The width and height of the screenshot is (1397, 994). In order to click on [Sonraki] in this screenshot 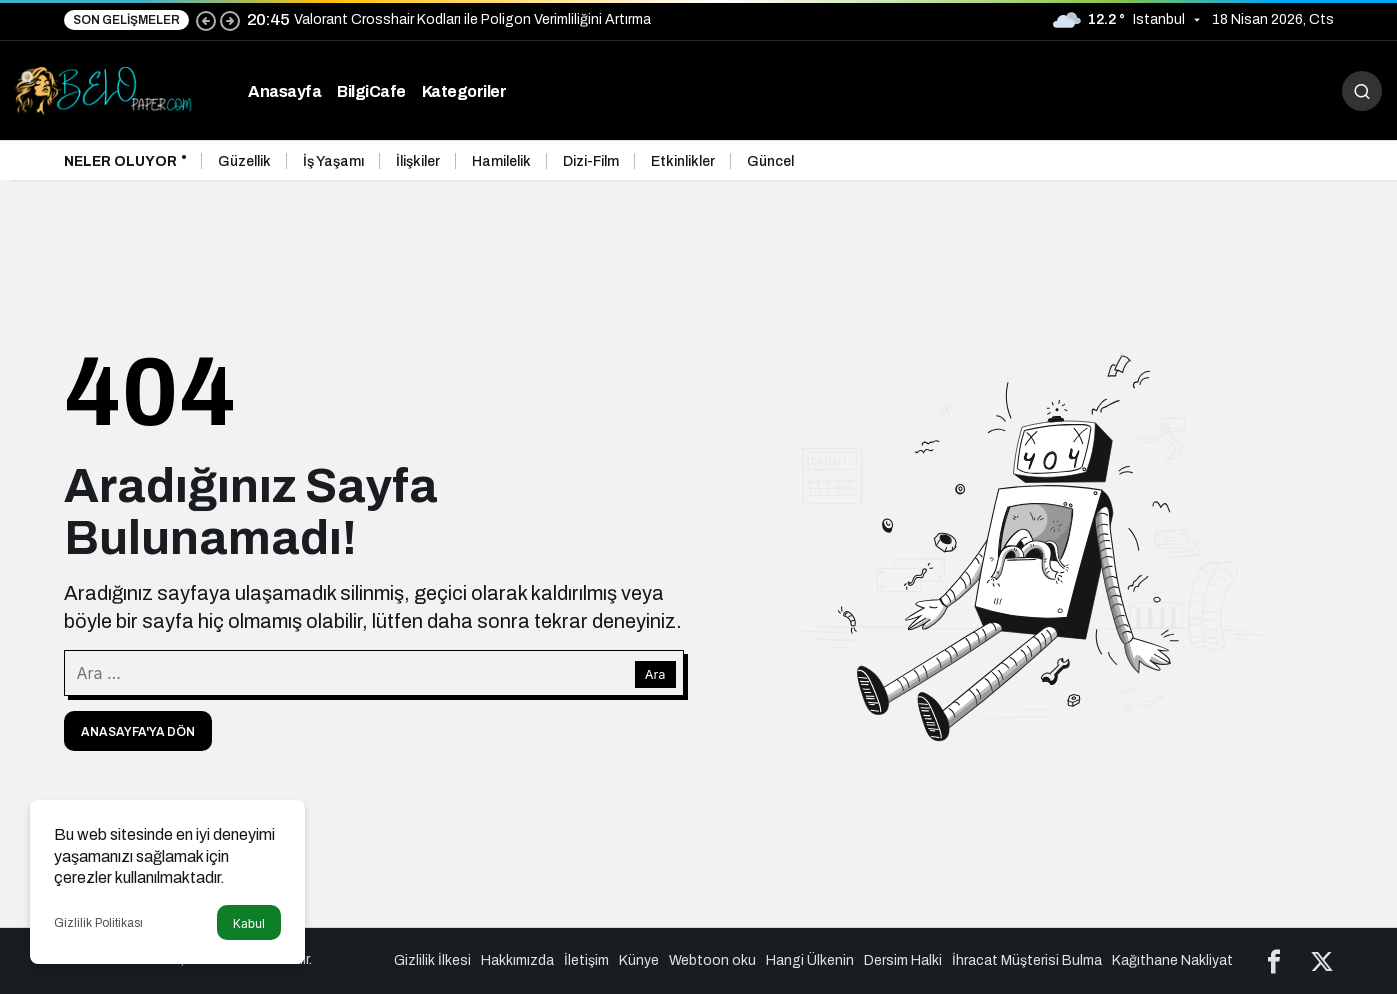, I will do `click(230, 20)`.